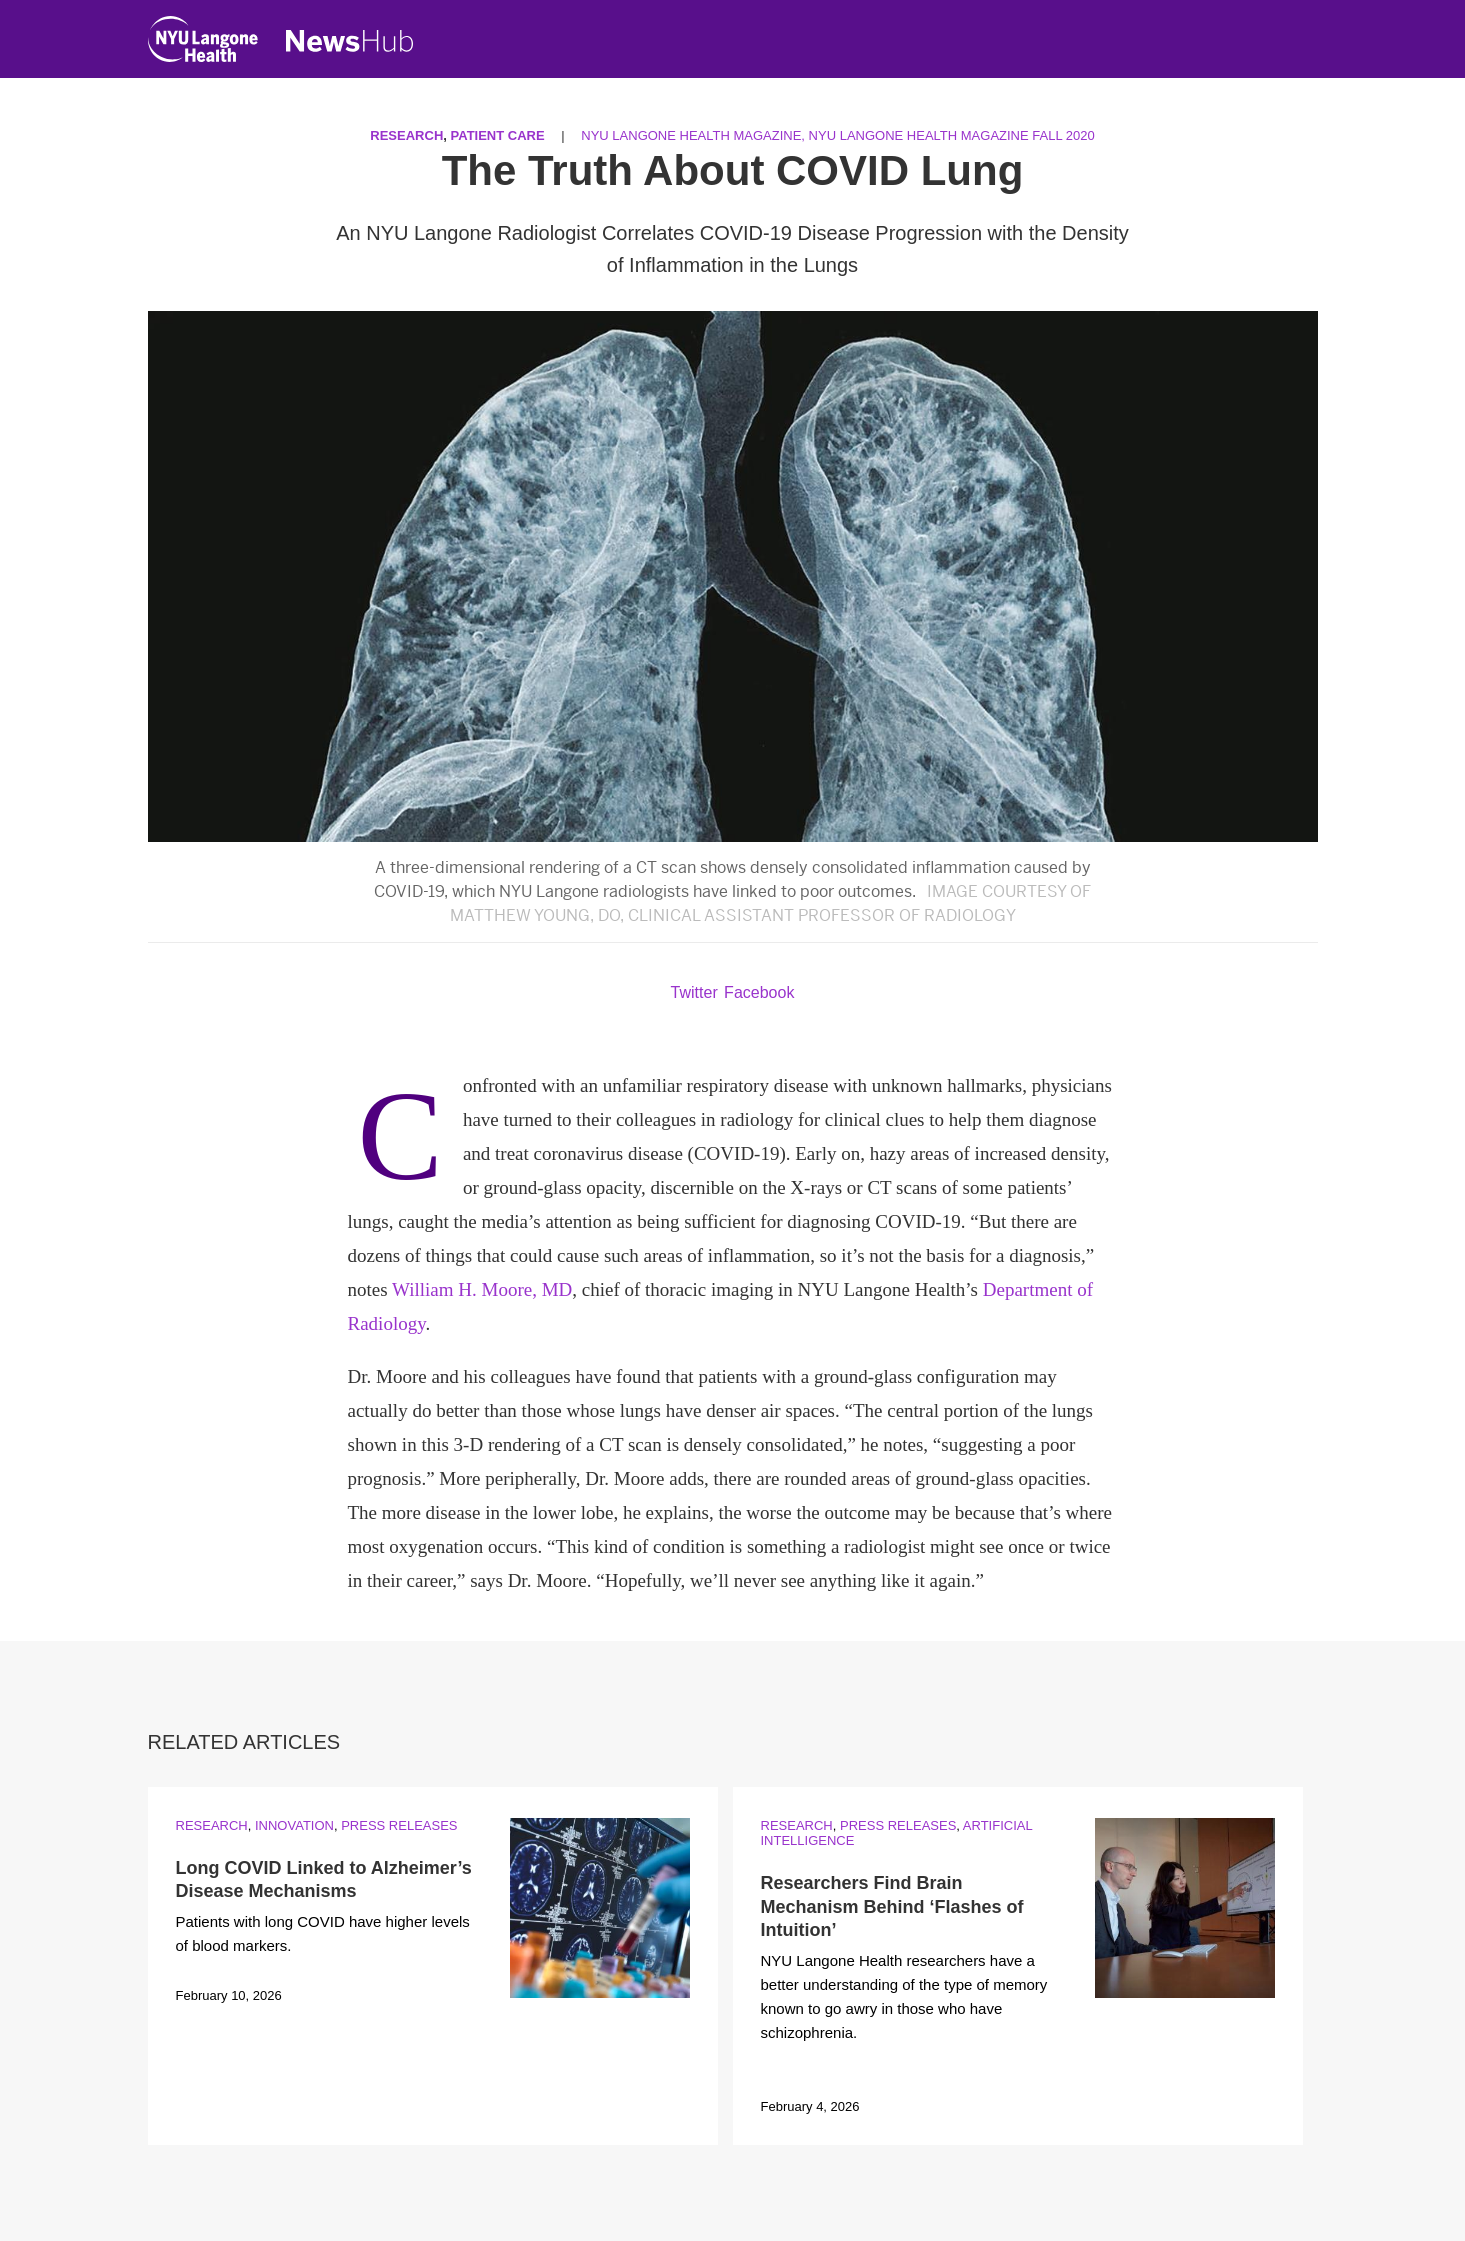 The height and width of the screenshot is (2241, 1465). I want to click on Facebook [Share by facebook. Opens in a new window], so click(759, 992).